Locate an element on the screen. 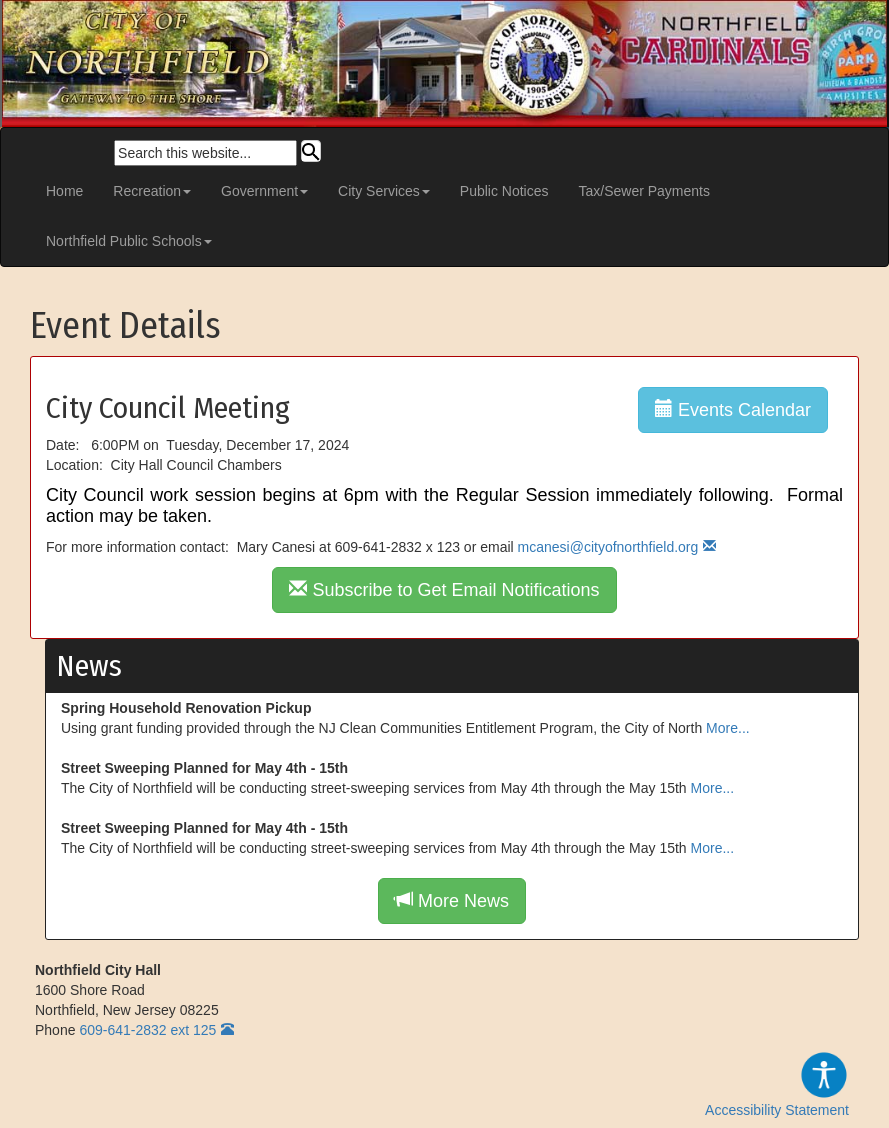  More News is located at coordinates (452, 900).